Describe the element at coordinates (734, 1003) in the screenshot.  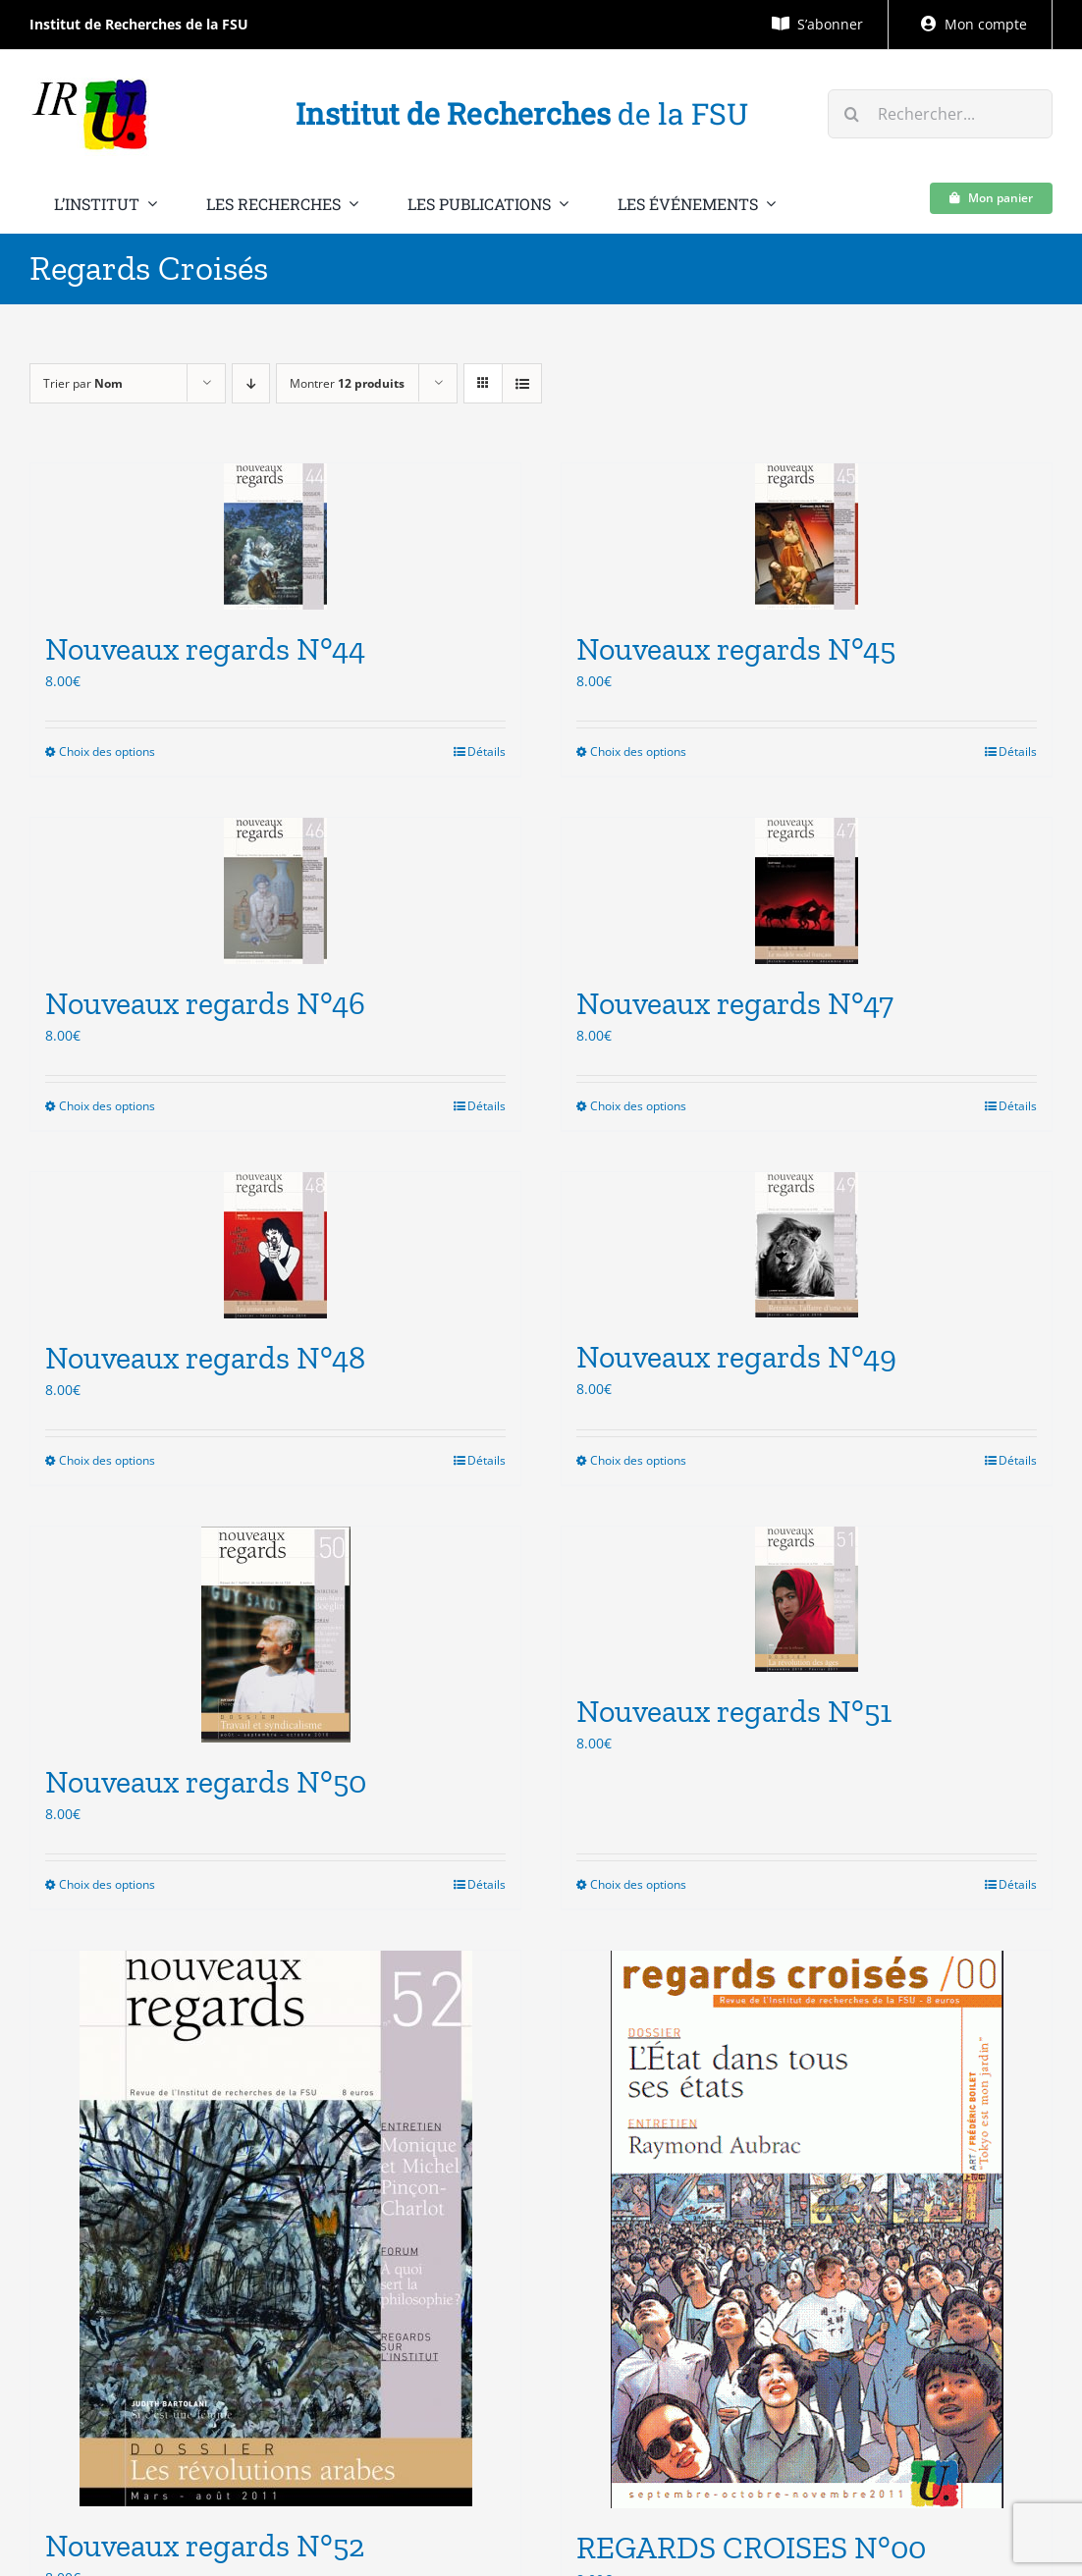
I see `Nouveaux regards N°47` at that location.